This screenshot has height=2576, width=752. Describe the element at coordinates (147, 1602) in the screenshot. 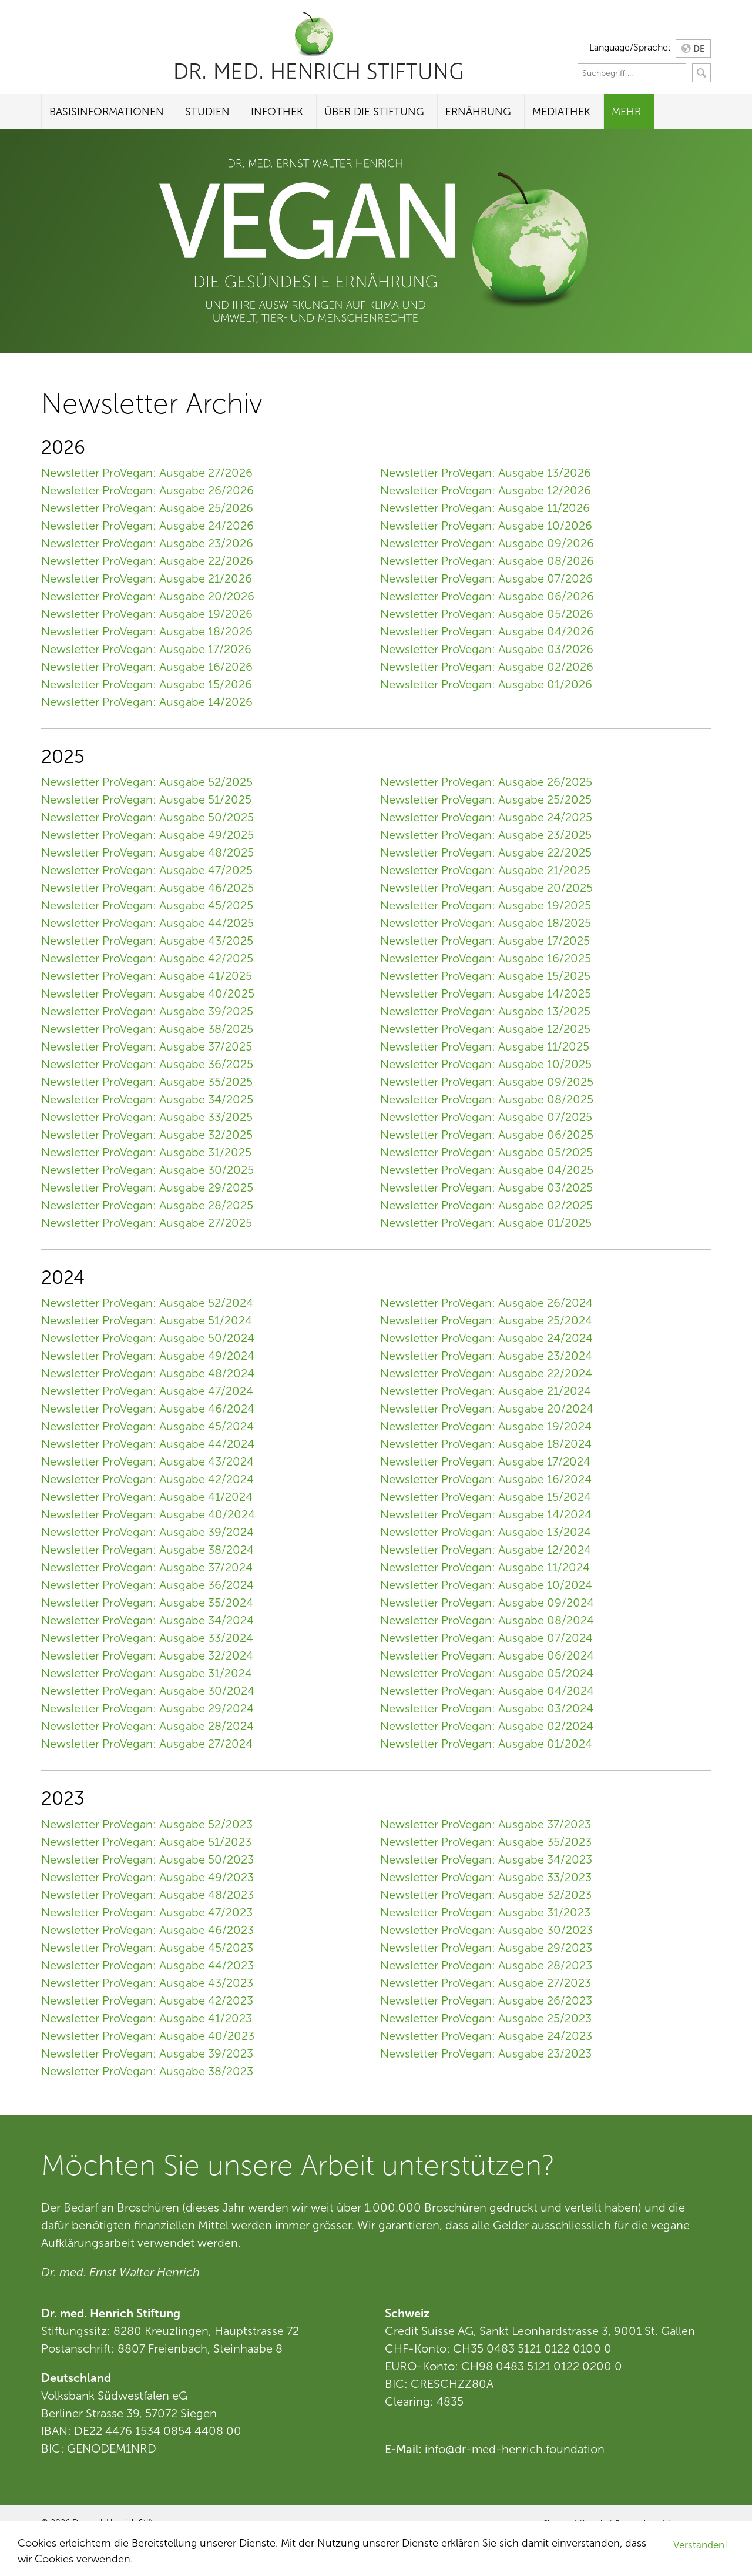

I see `Newsletter ProVegan: Ausgabe 35/2024` at that location.